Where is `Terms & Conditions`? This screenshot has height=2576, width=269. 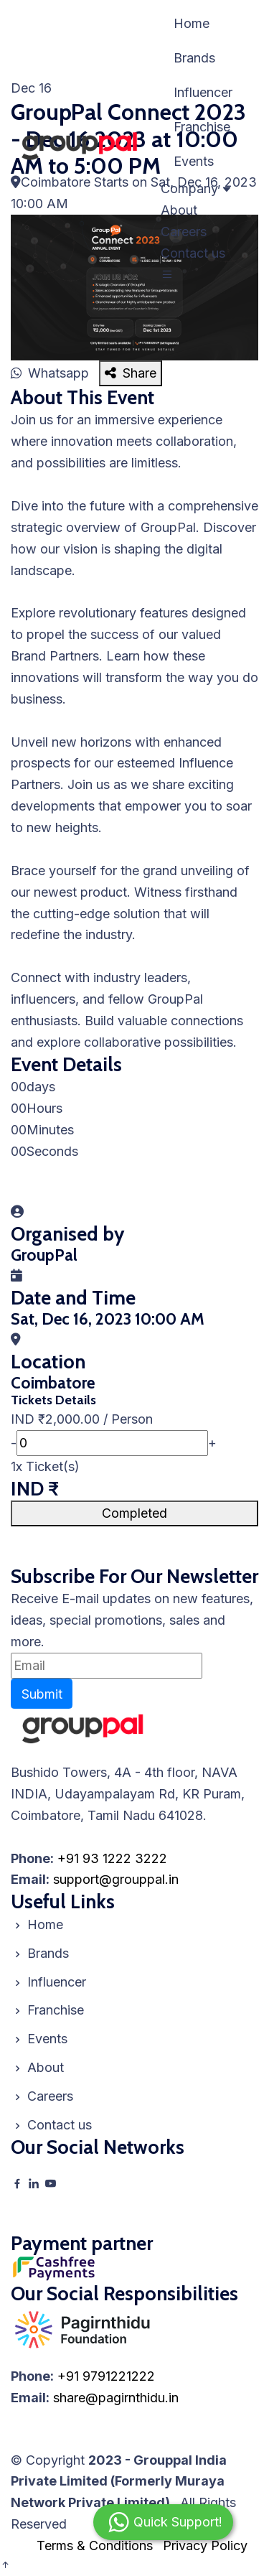 Terms & Conditions is located at coordinates (95, 2545).